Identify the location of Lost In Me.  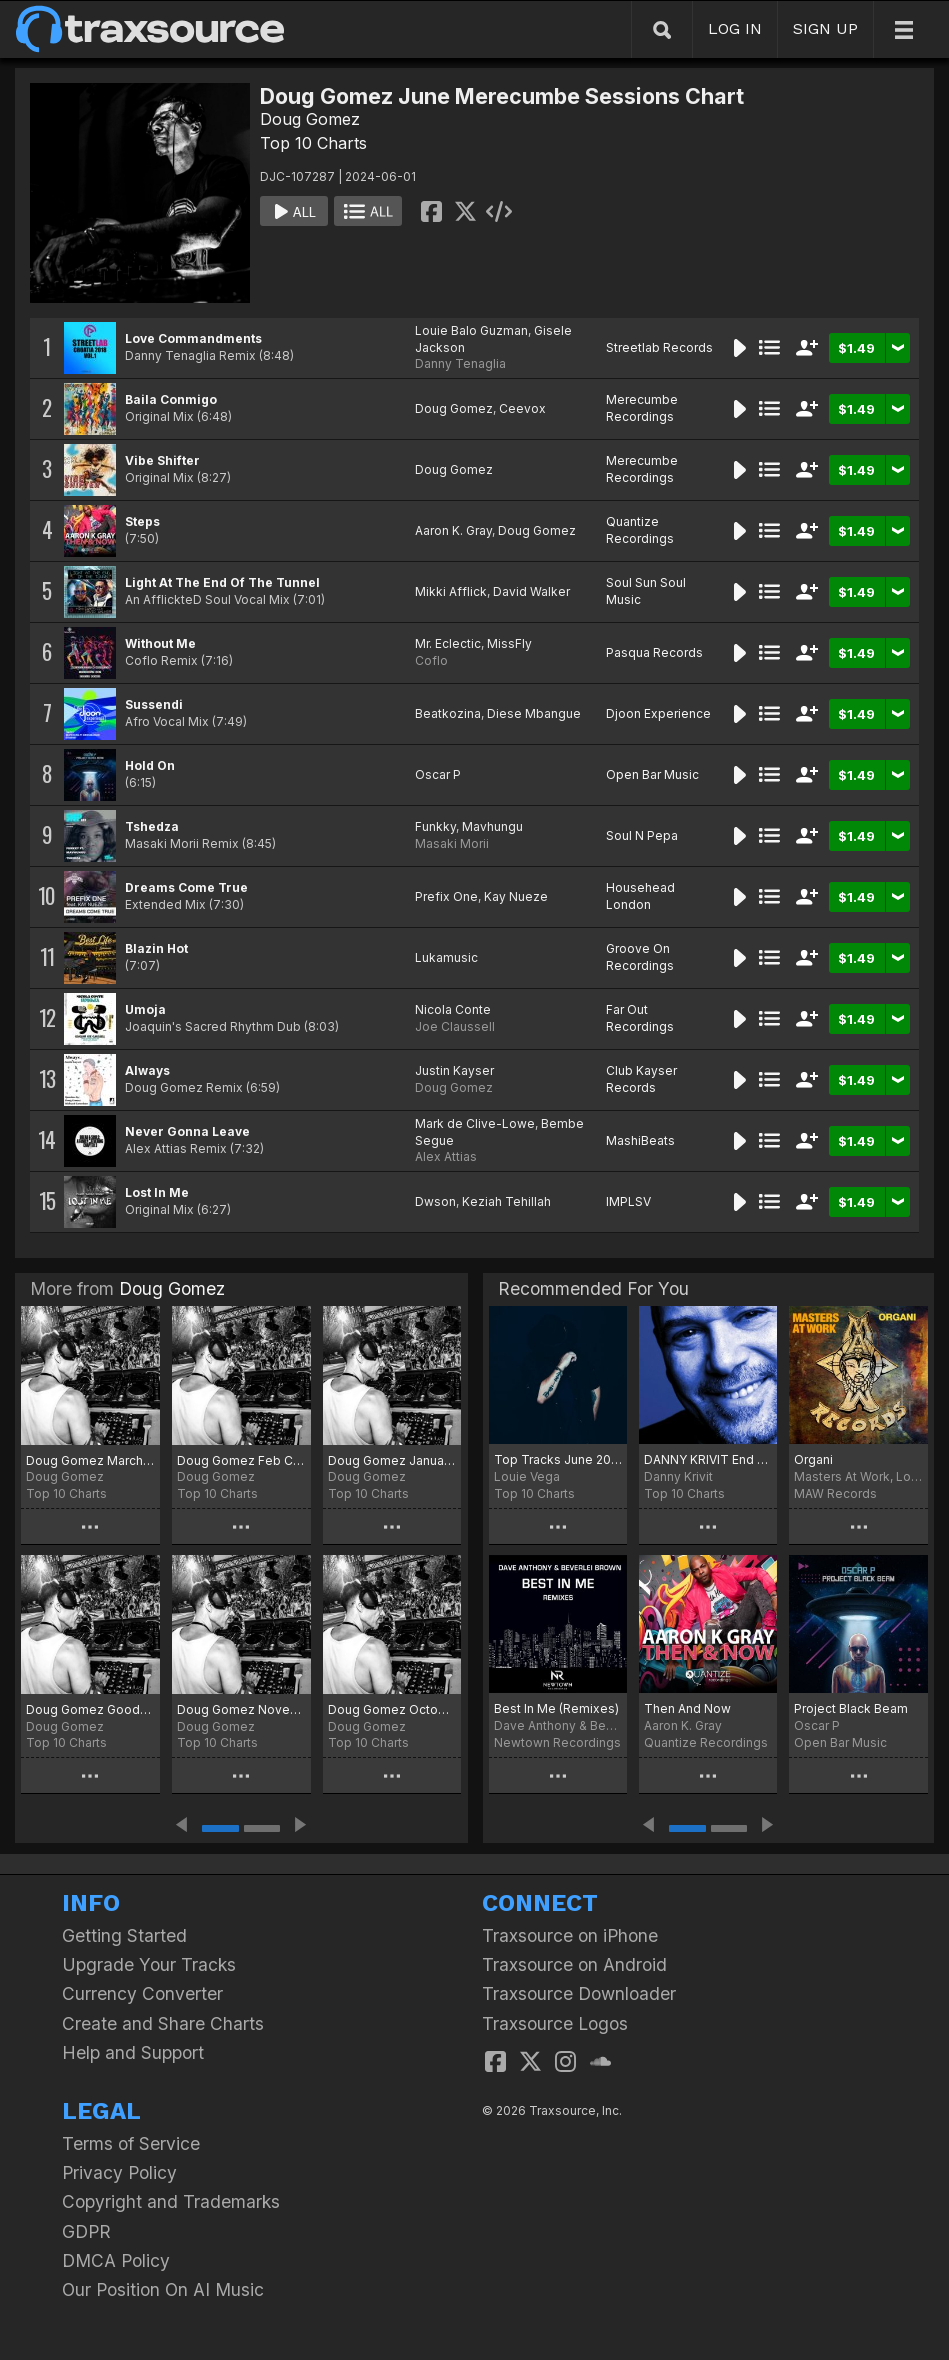
(157, 1192).